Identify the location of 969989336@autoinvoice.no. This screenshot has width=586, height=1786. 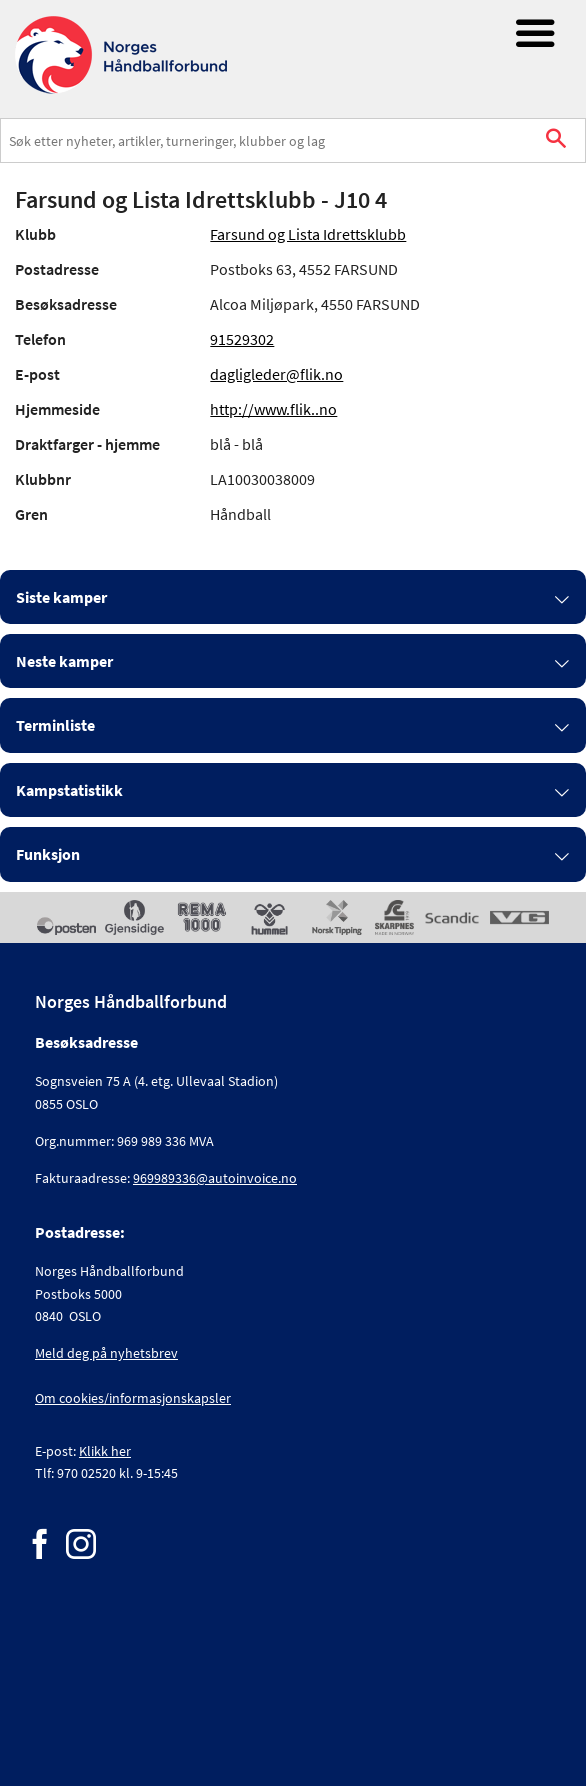
(215, 1178).